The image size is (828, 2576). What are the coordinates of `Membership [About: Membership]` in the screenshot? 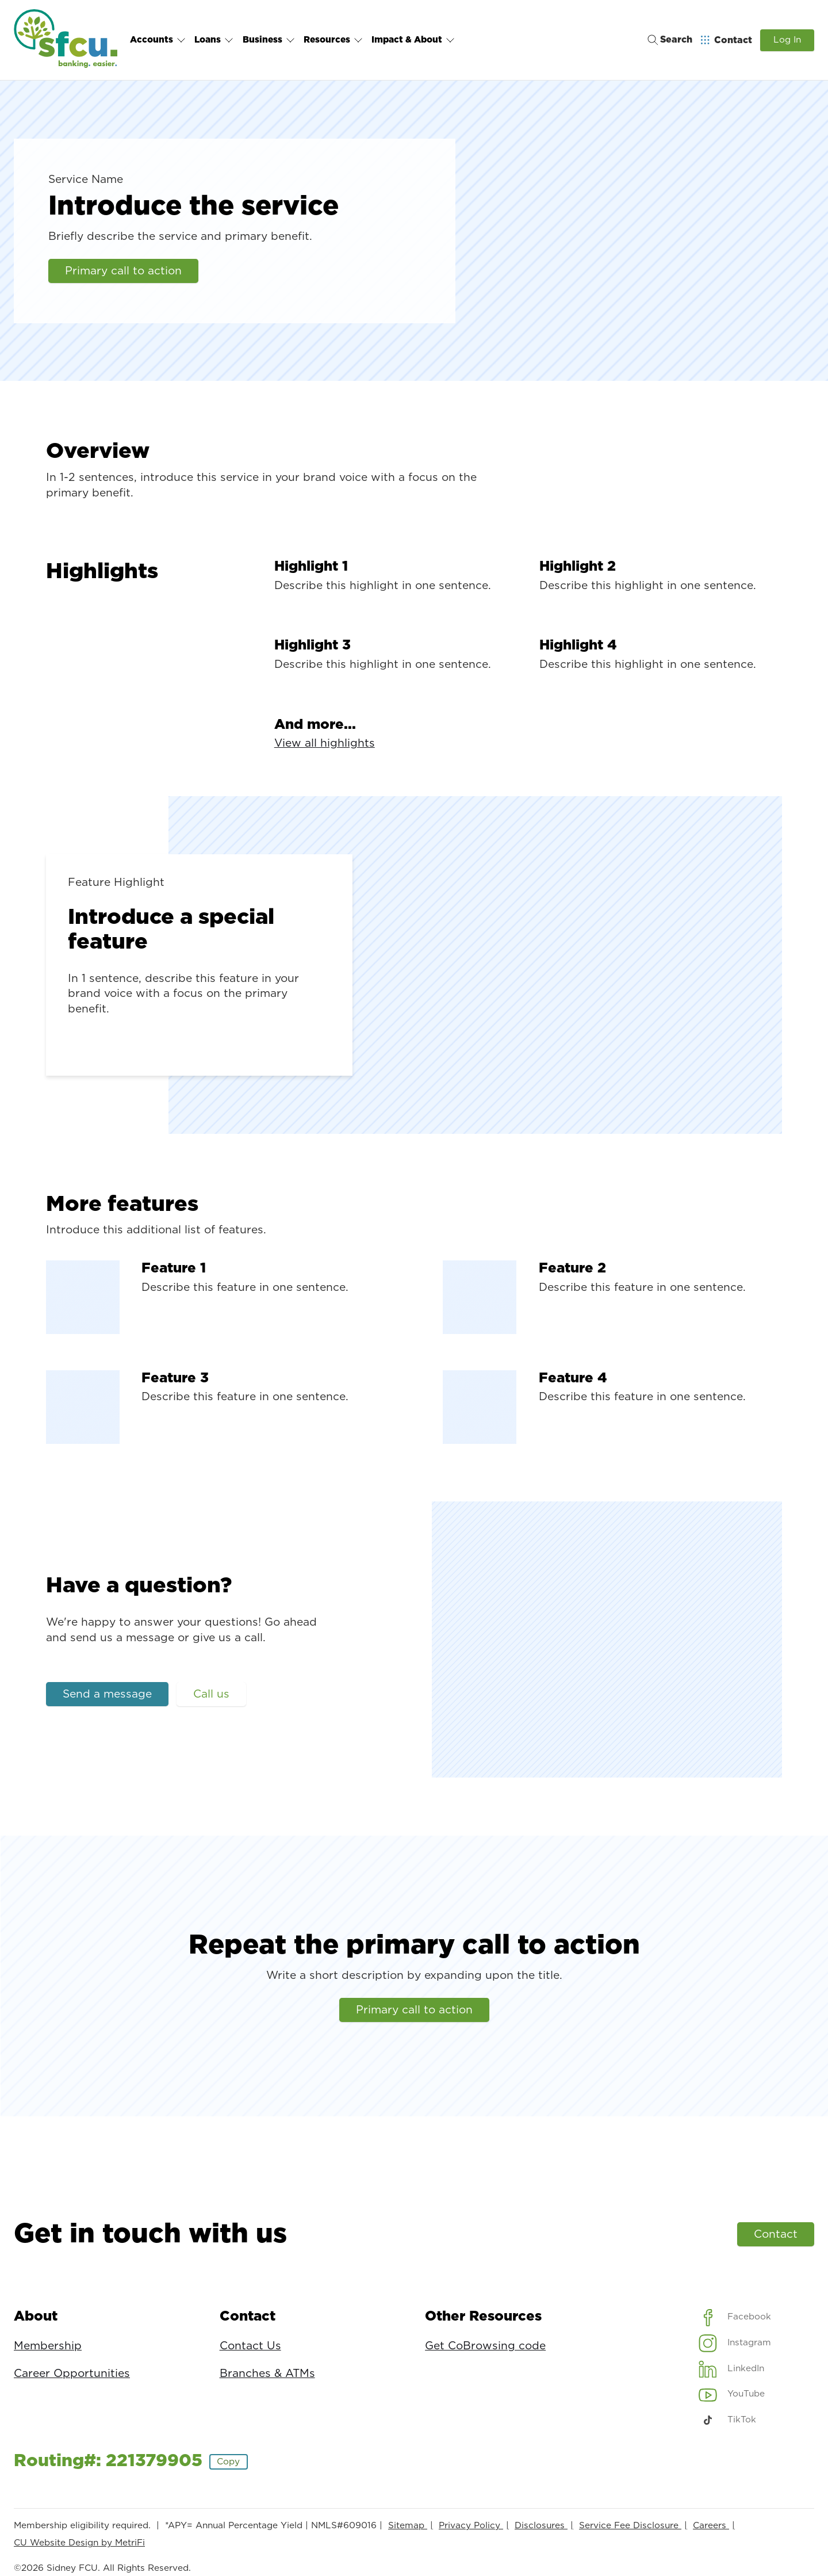 It's located at (48, 2346).